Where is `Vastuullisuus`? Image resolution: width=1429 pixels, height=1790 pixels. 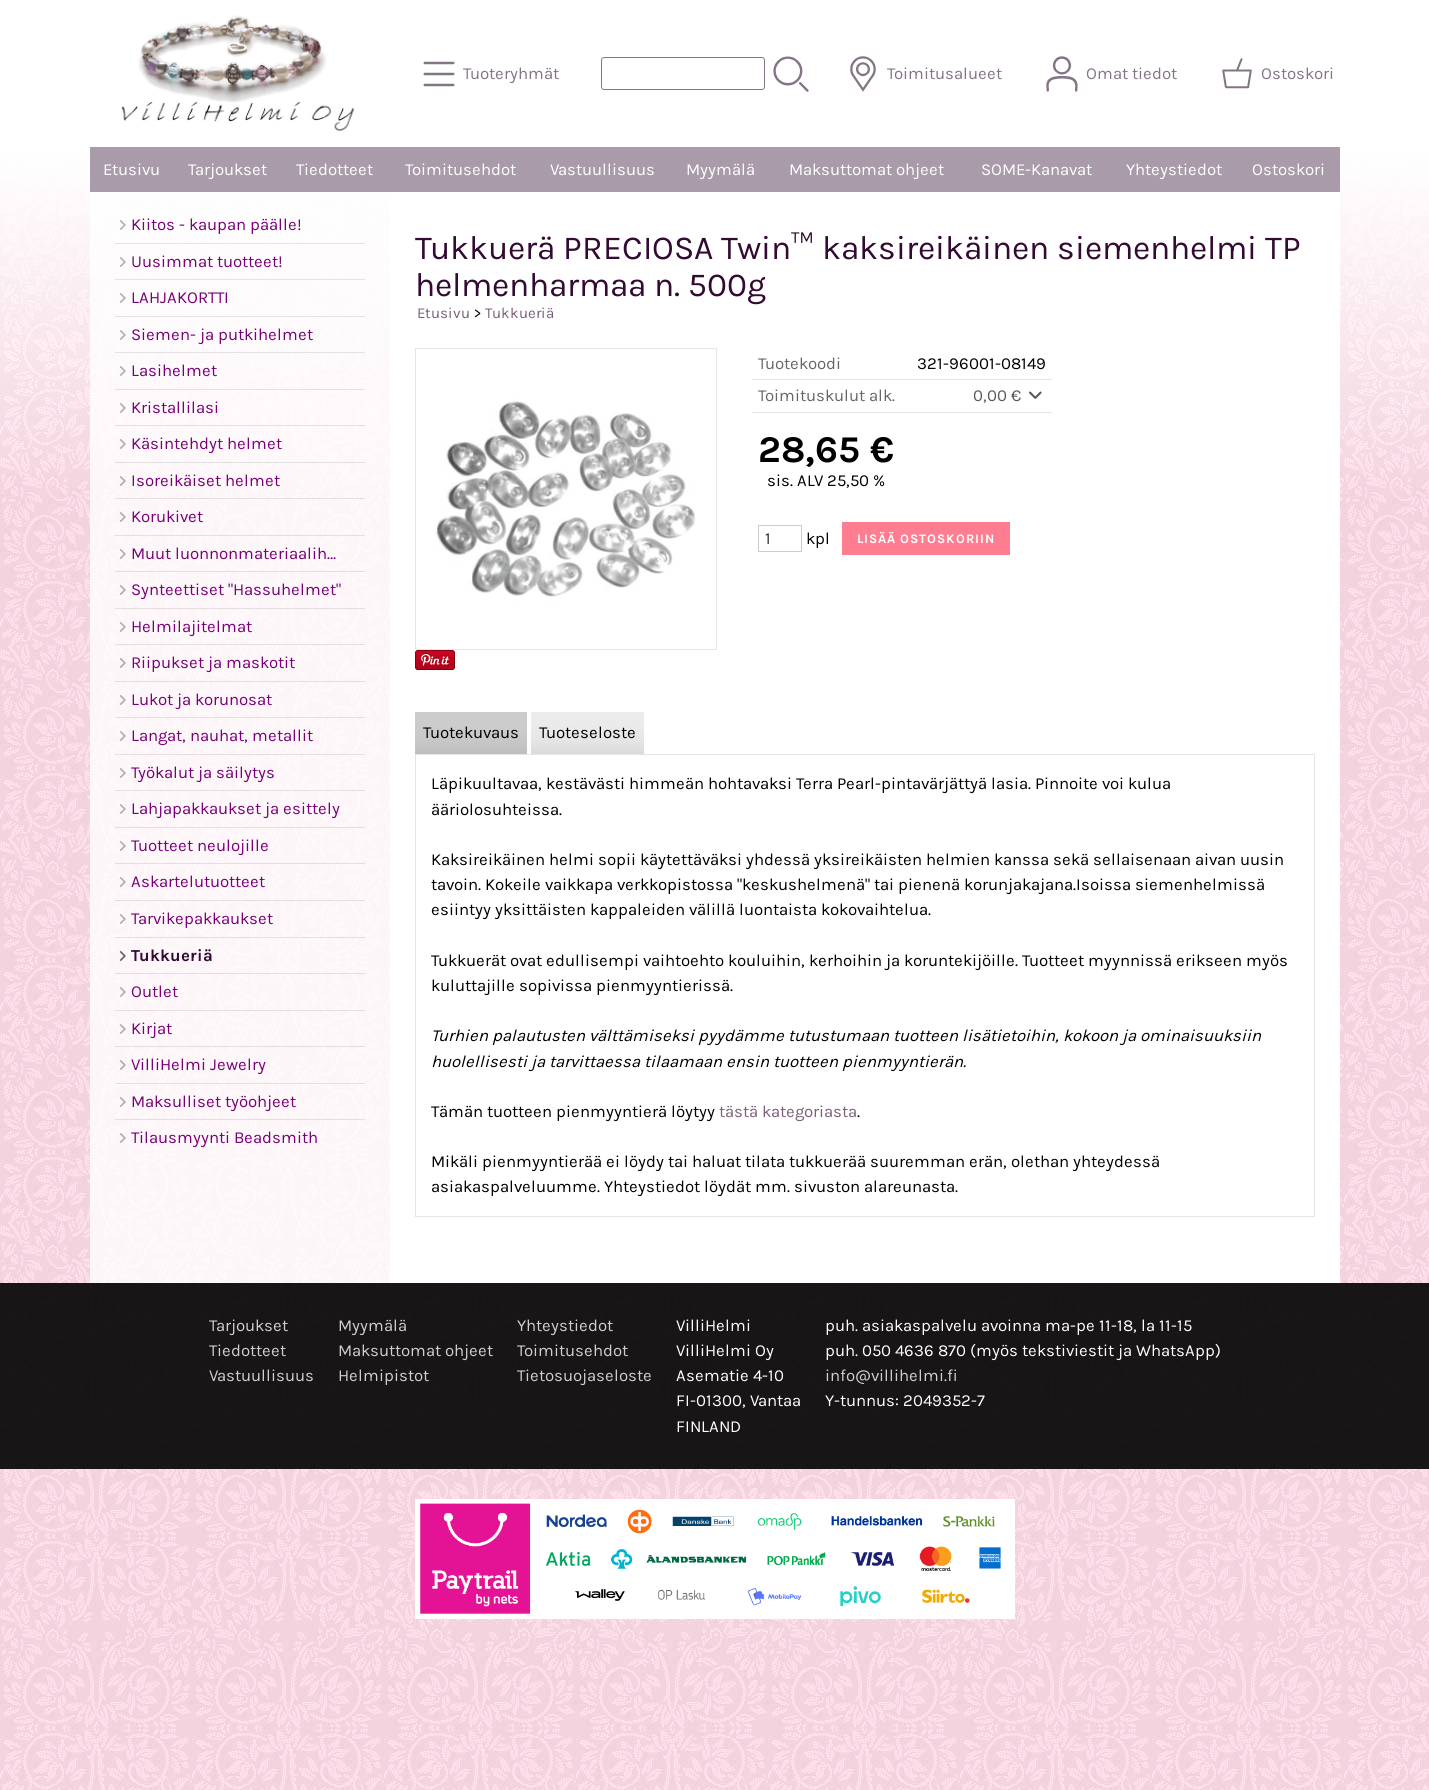 Vastuullisuus is located at coordinates (602, 169).